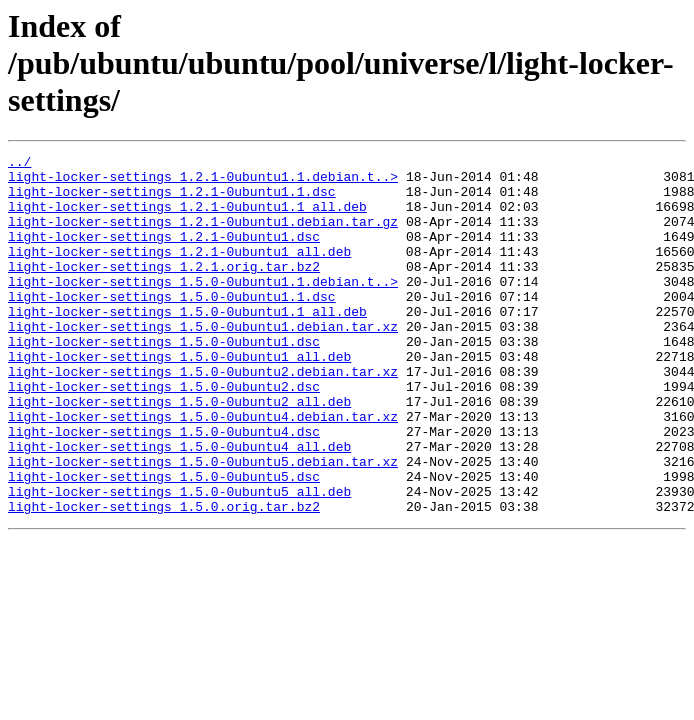 This screenshot has width=694, height=720. I want to click on light-locker-settings_1.5.0-0ubuntu2.dsc, so click(164, 434).